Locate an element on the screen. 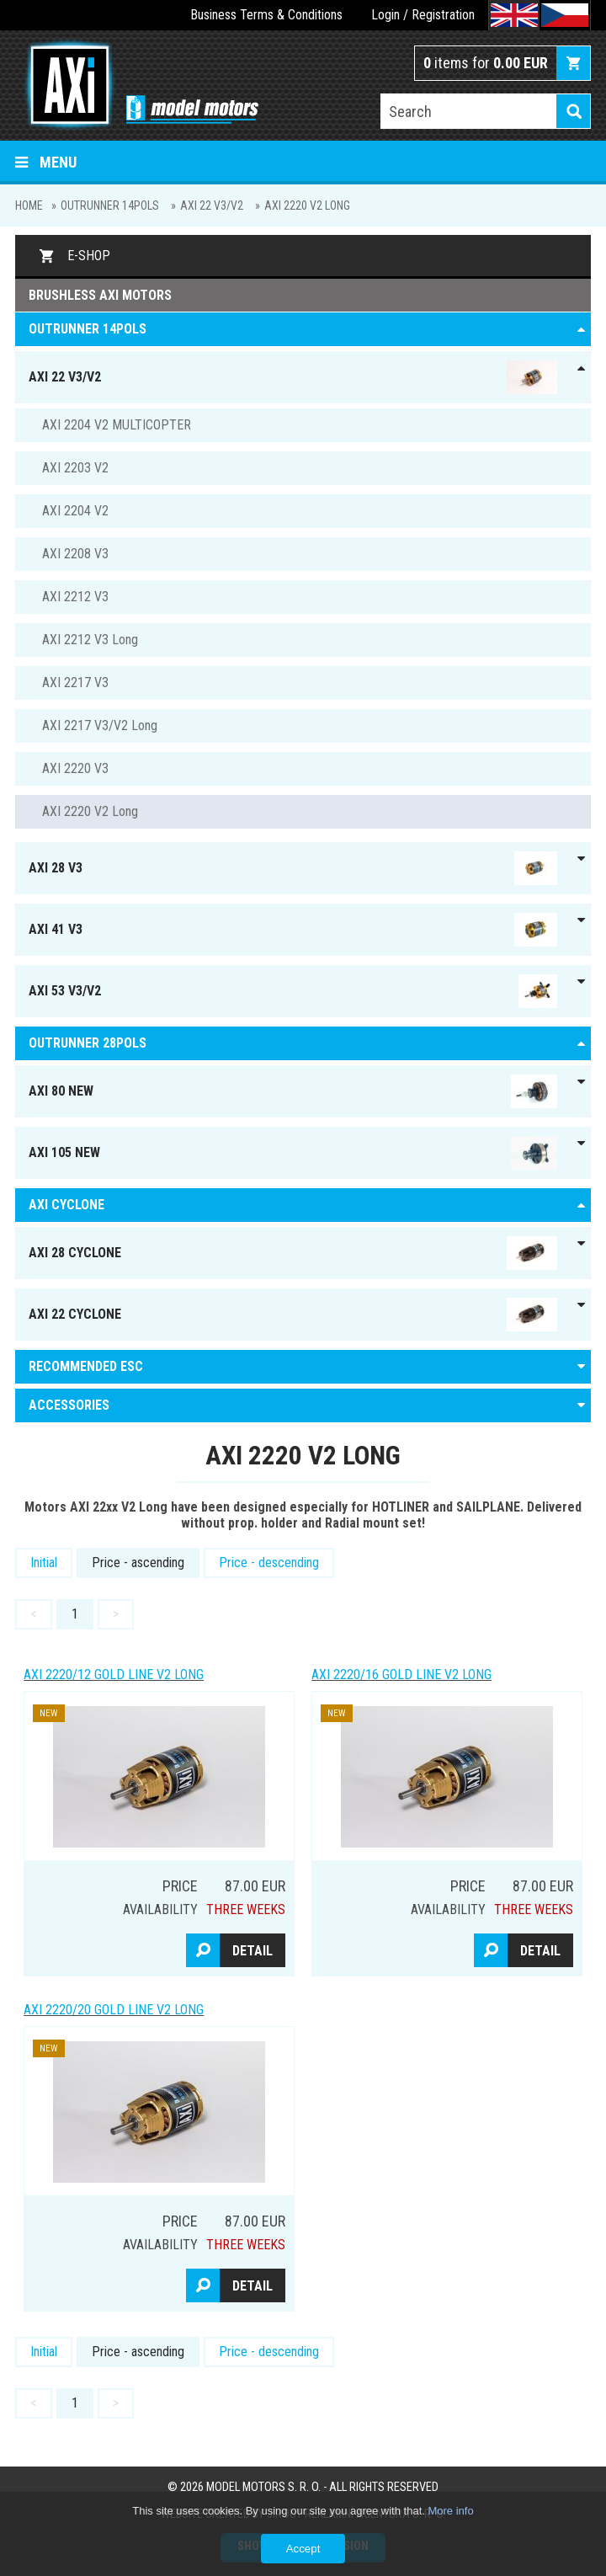  AXI 2208 V3 is located at coordinates (75, 554).